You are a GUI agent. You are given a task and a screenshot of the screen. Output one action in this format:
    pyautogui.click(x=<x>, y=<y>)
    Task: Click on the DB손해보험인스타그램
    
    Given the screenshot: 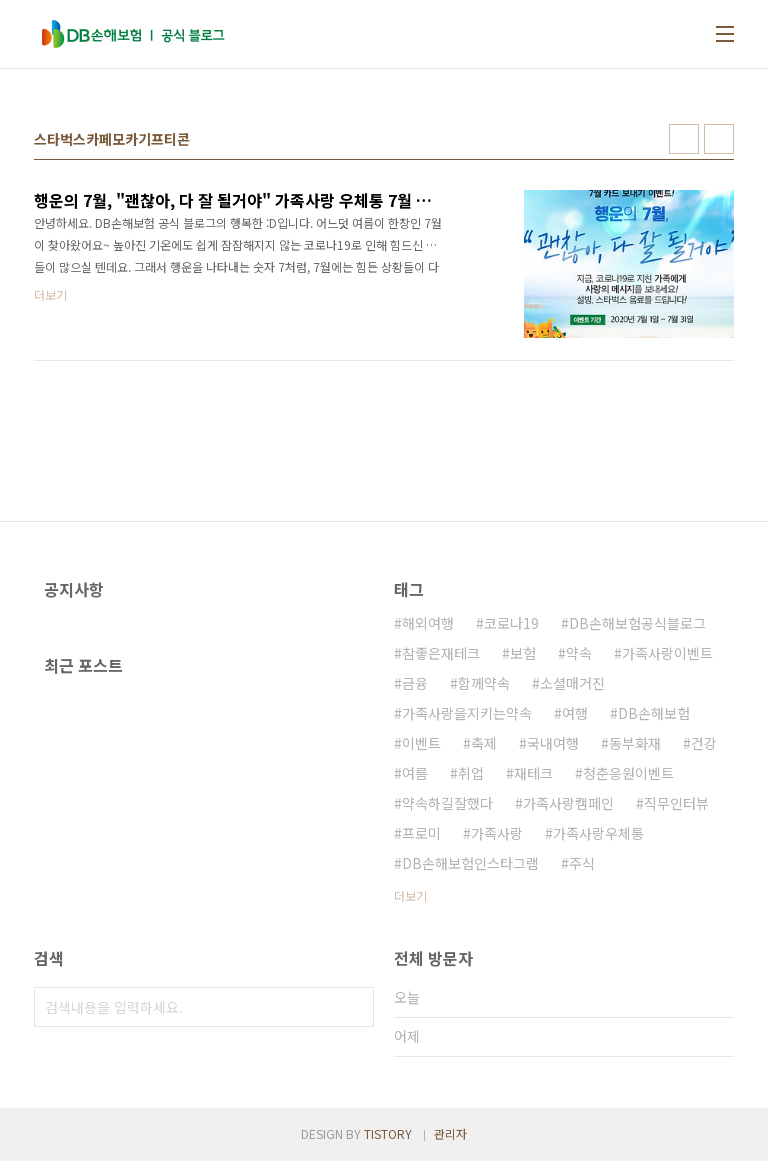 What is the action you would take?
    pyautogui.click(x=470, y=863)
    